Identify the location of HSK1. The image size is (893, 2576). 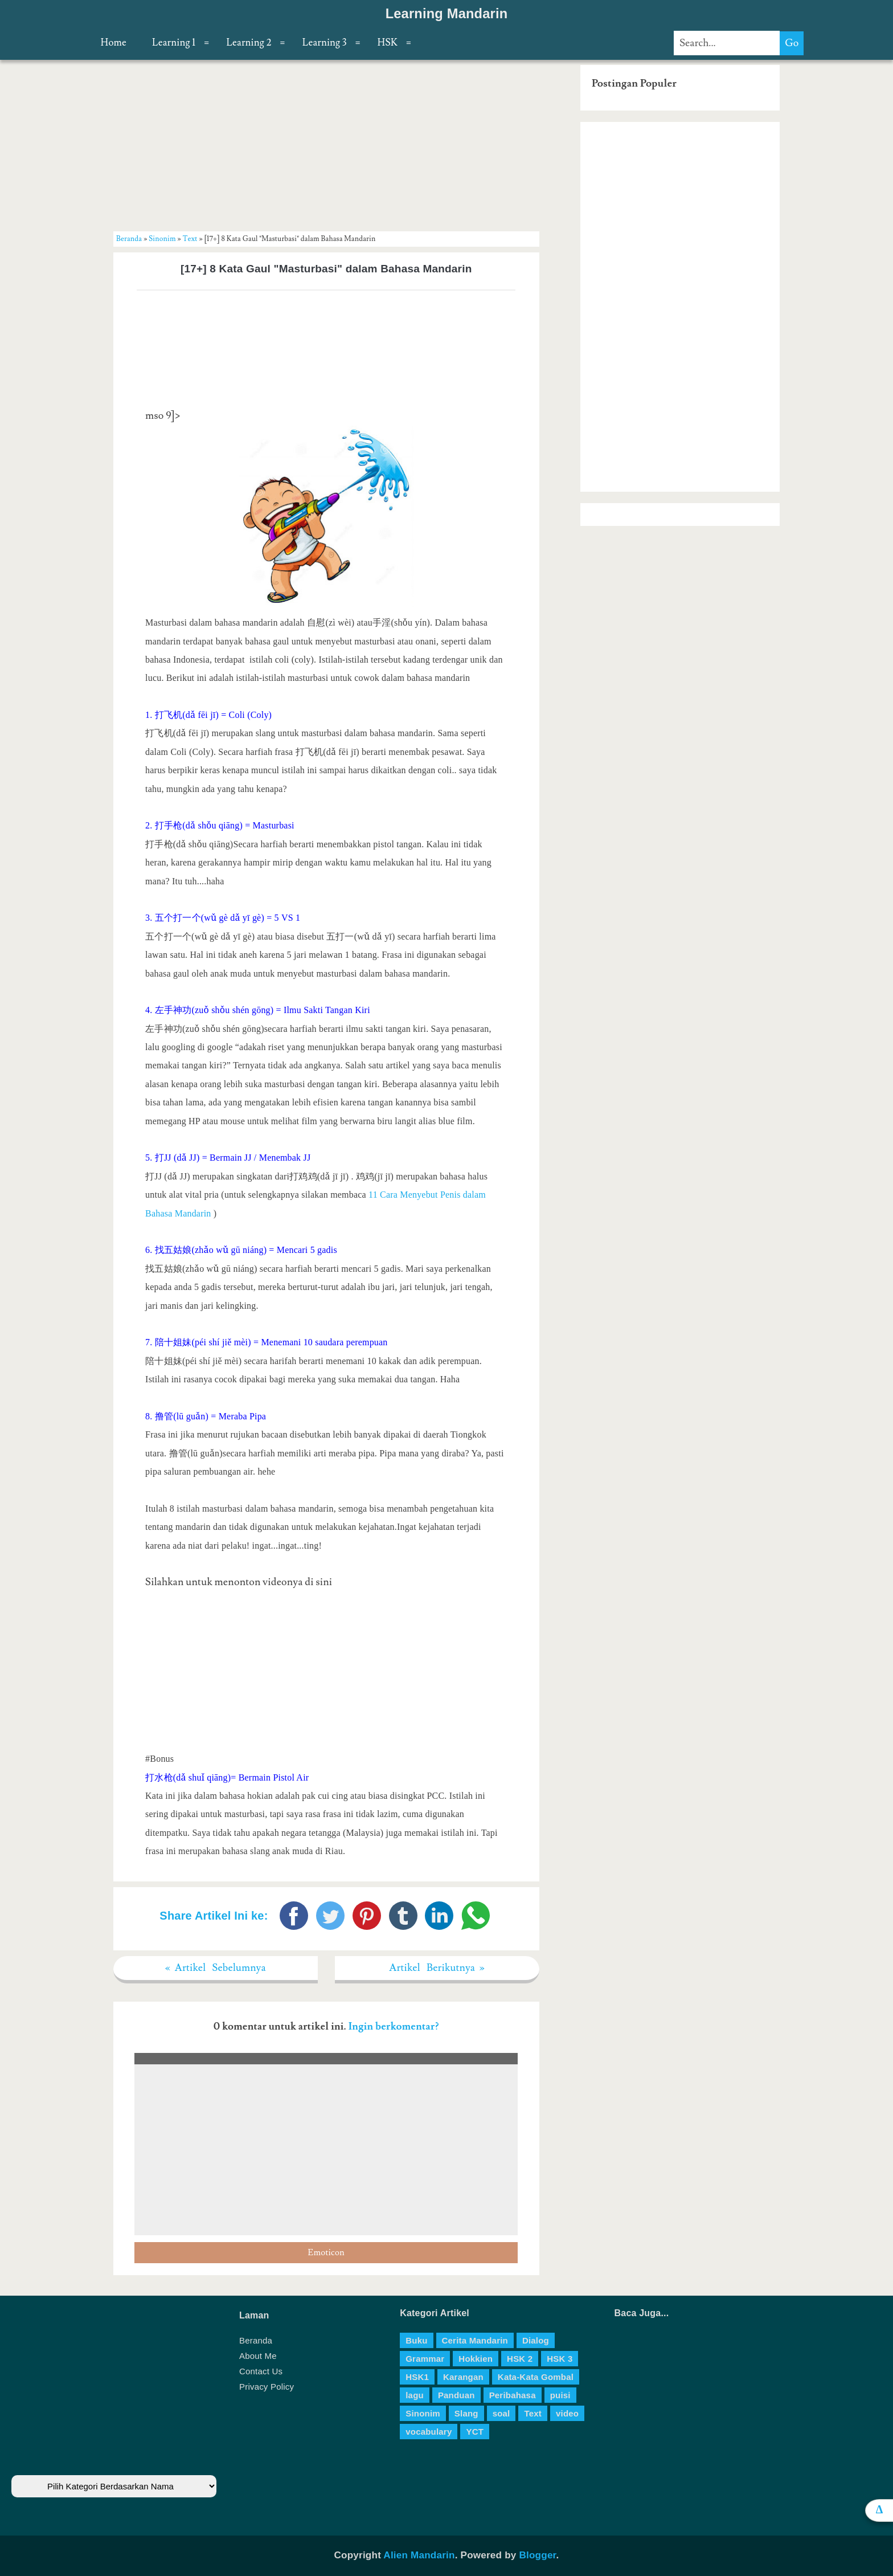
(417, 2377).